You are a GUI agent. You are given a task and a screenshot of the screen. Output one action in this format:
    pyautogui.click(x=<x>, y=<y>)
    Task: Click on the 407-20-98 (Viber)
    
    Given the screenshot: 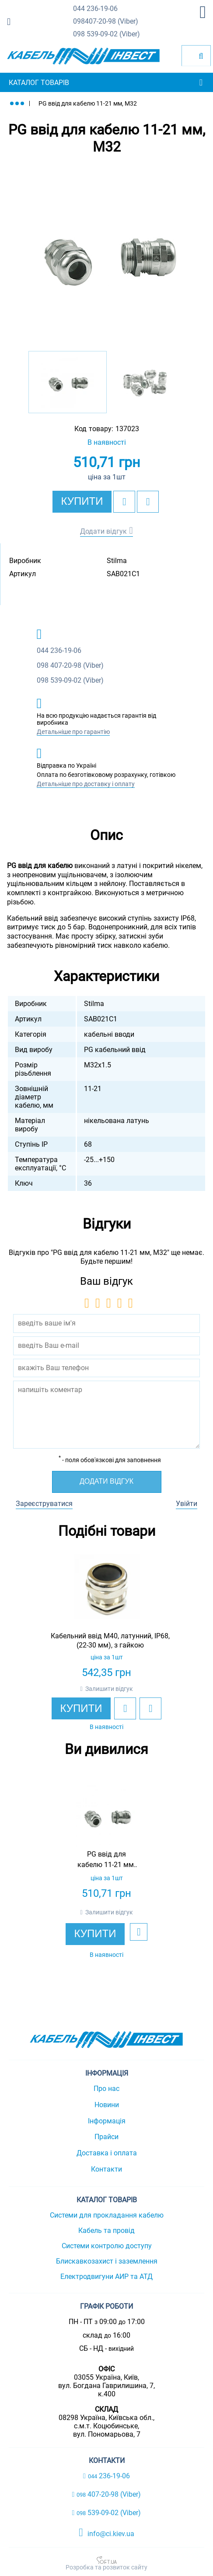 What is the action you would take?
    pyautogui.click(x=105, y=21)
    